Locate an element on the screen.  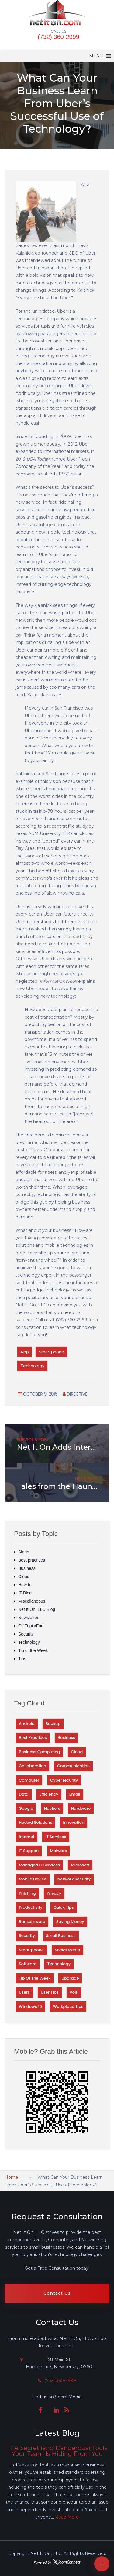
Smartphone [Smartphone (33 items)] is located at coordinates (31, 1950).